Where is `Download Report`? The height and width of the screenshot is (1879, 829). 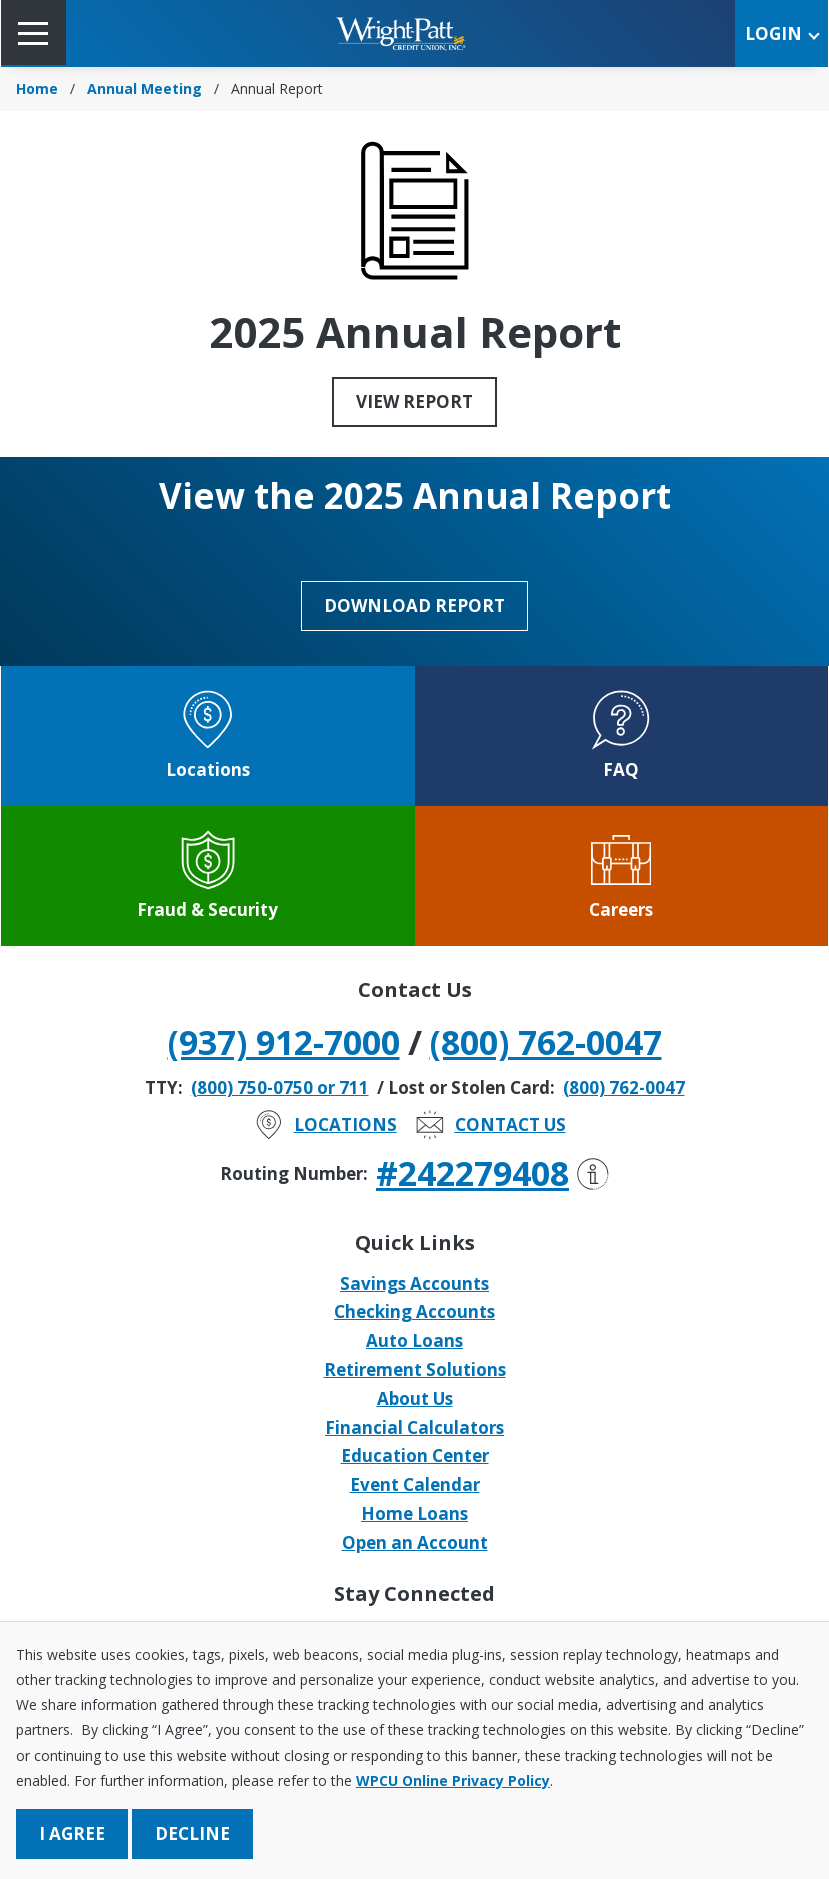
Download Report is located at coordinates (414, 605).